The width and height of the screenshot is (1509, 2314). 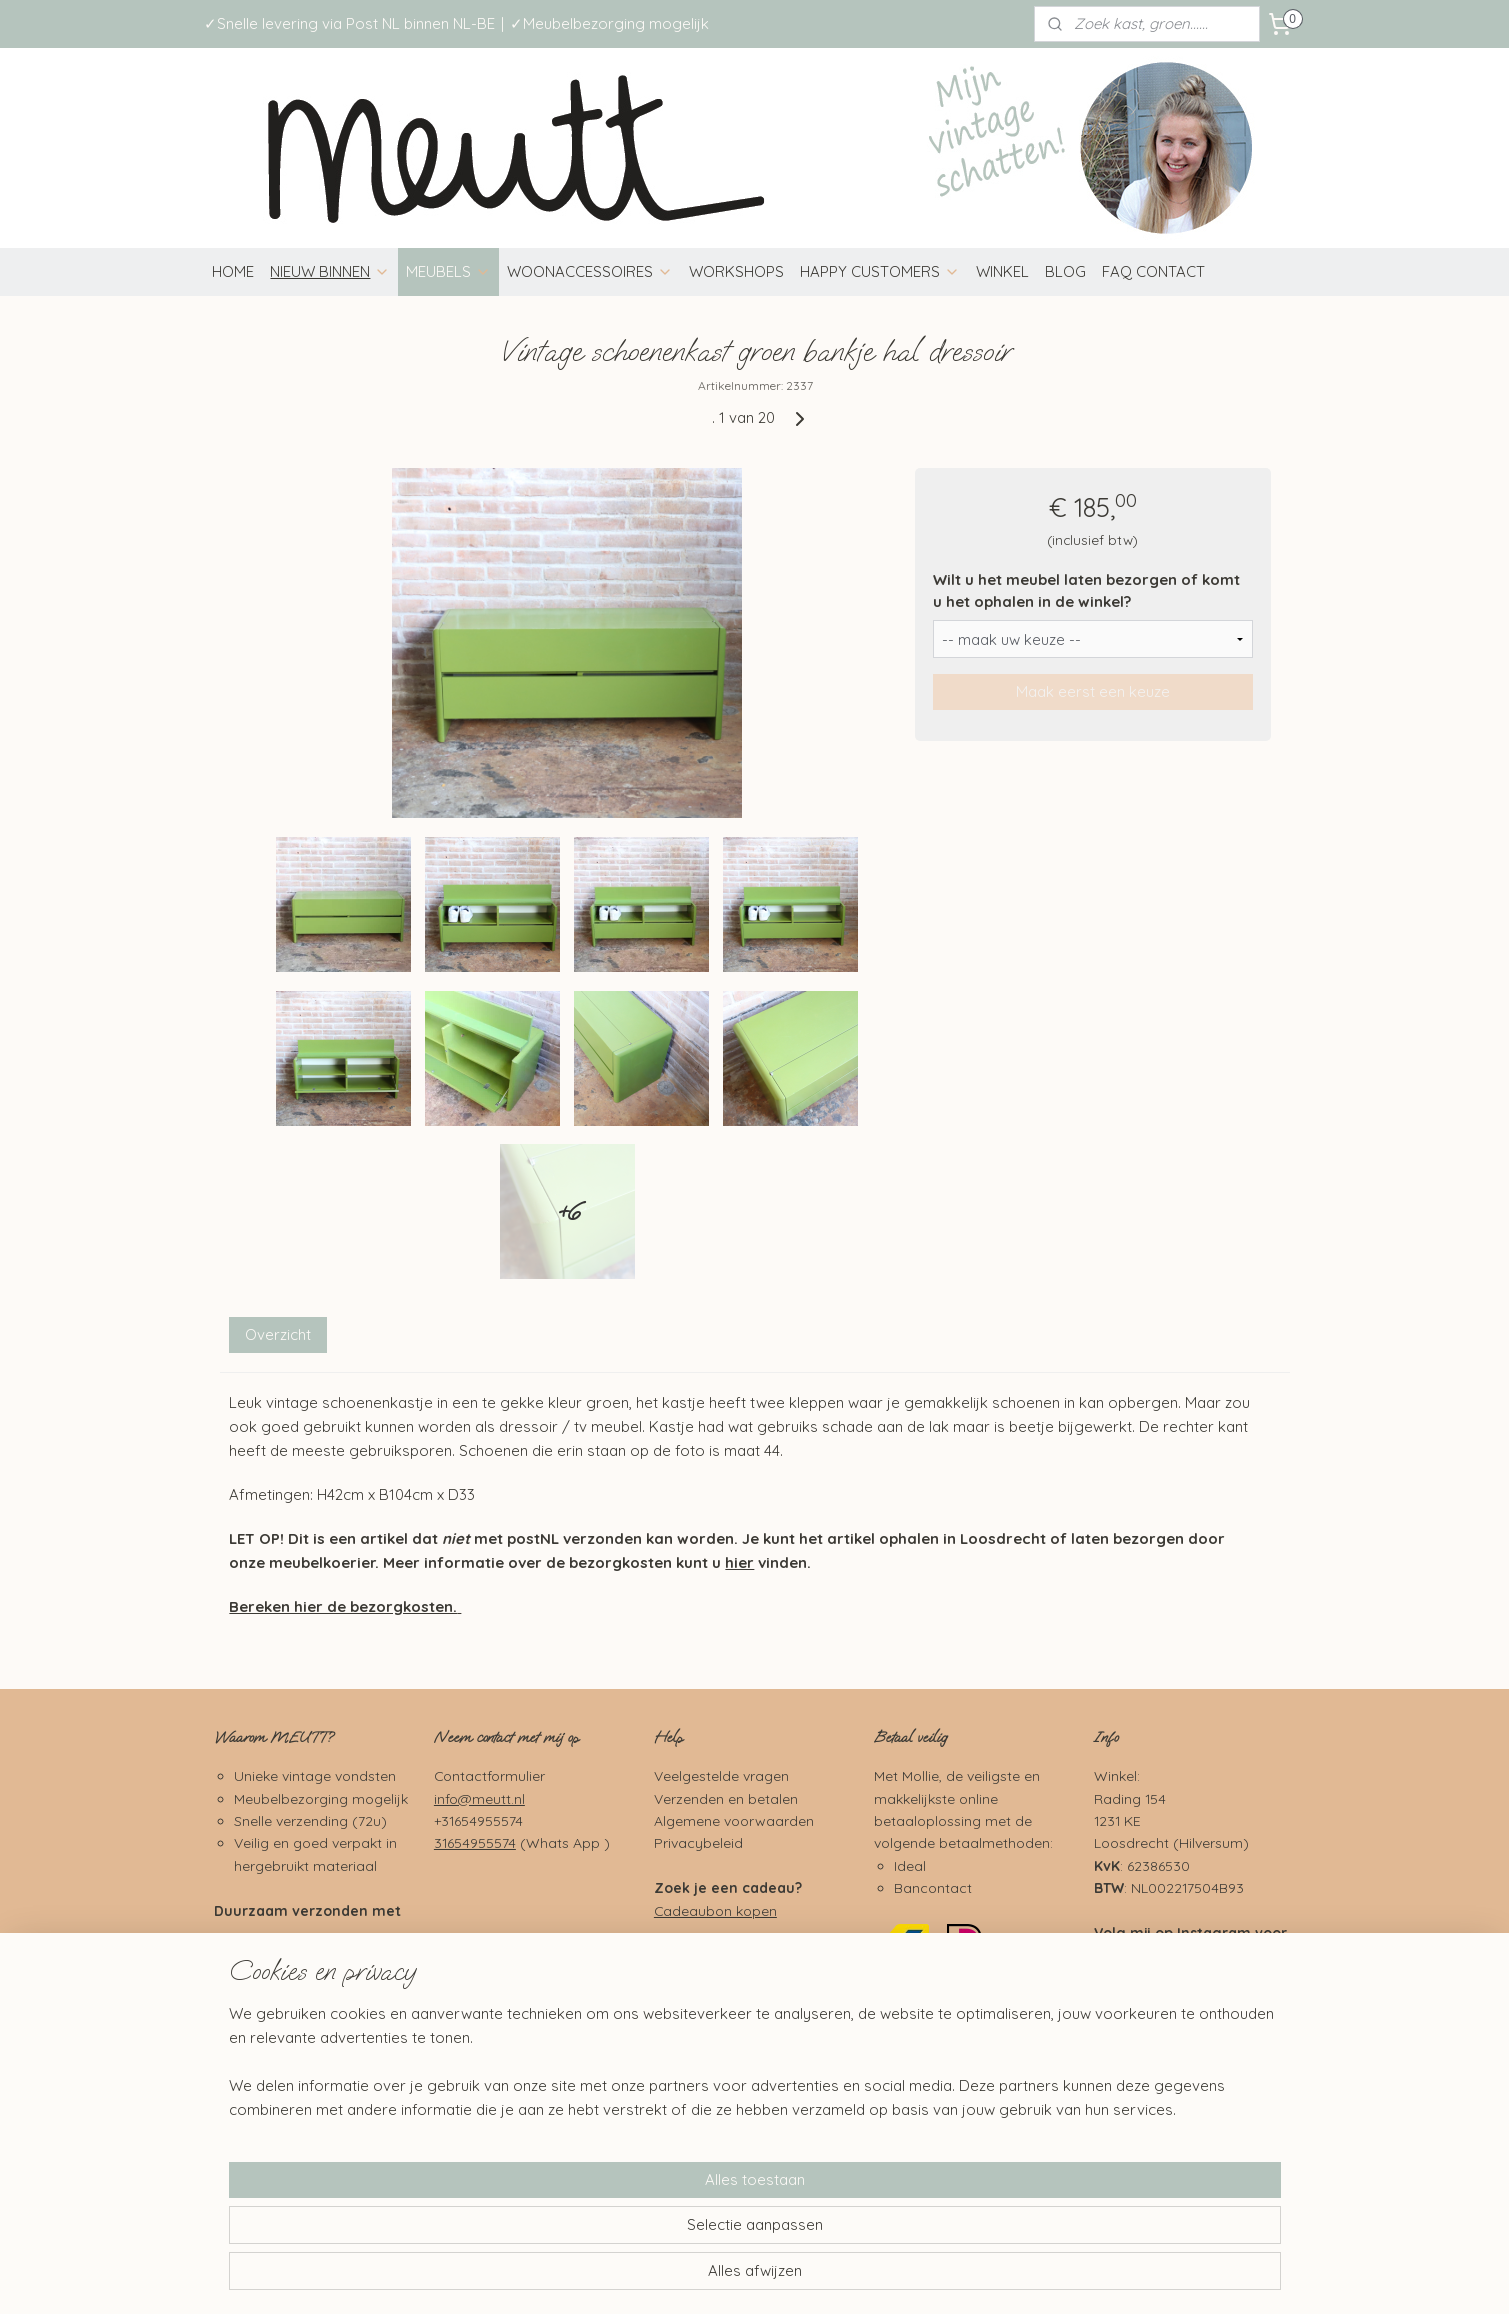 I want to click on Bereken hier de bezorgkosten., so click(x=343, y=1606).